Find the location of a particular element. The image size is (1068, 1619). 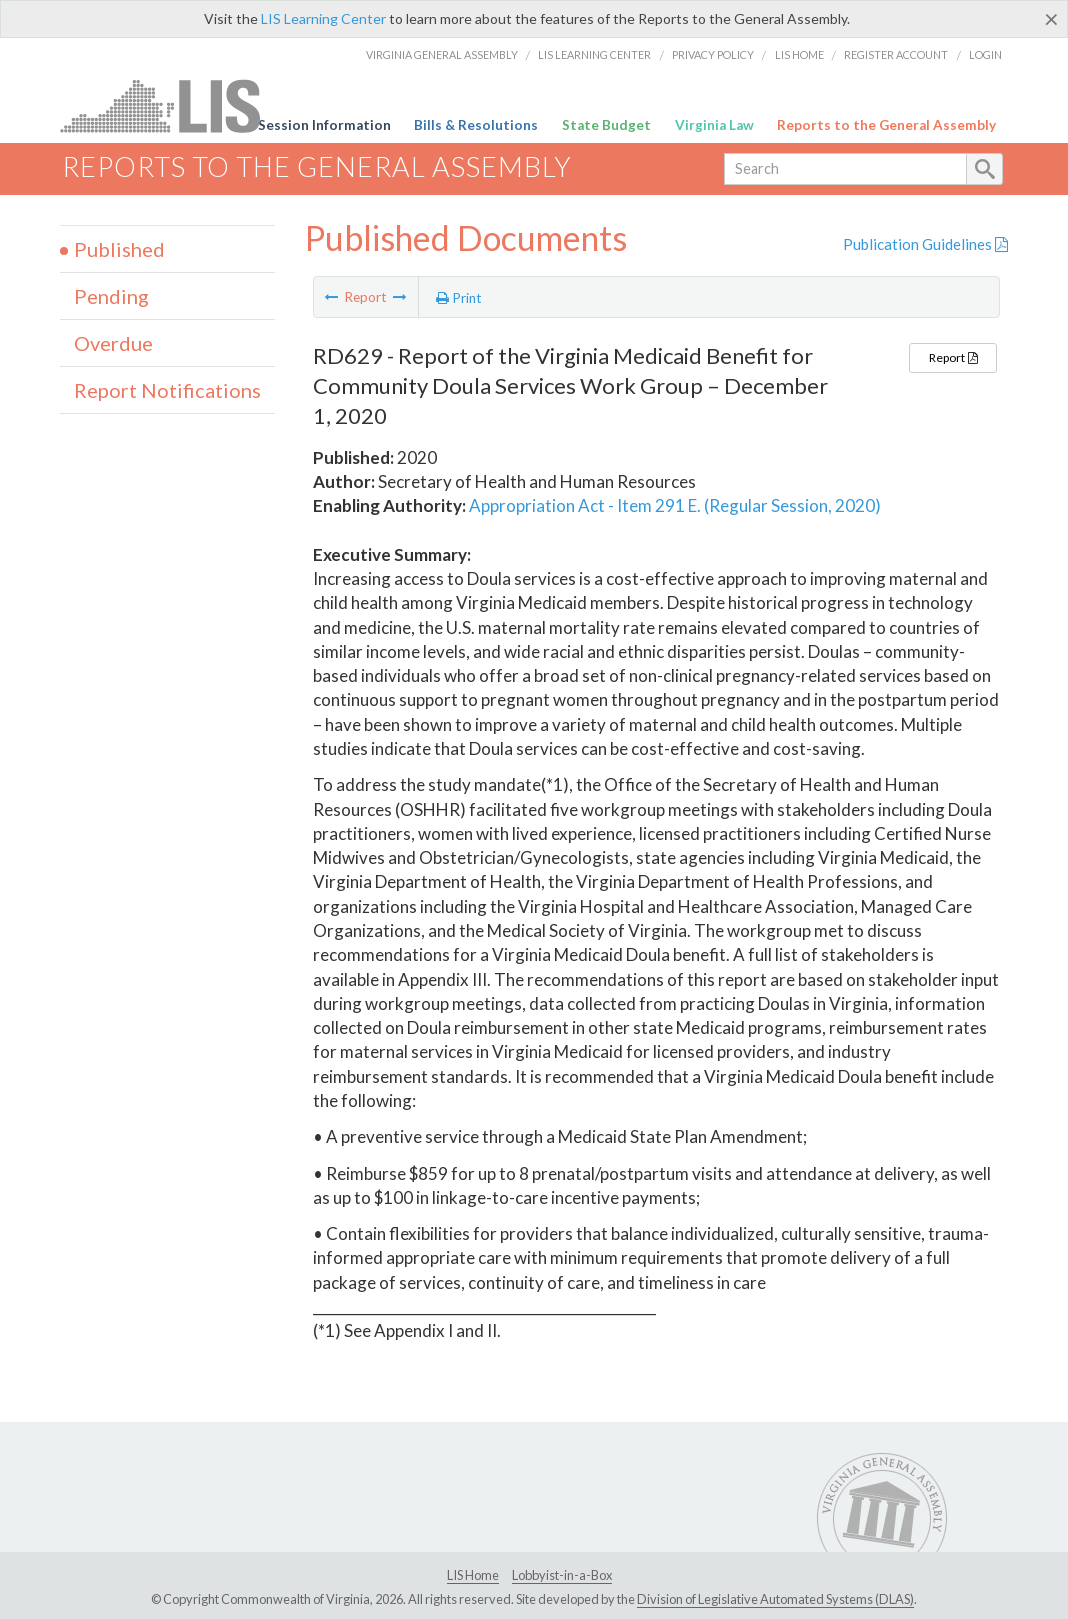

Login is located at coordinates (985, 54).